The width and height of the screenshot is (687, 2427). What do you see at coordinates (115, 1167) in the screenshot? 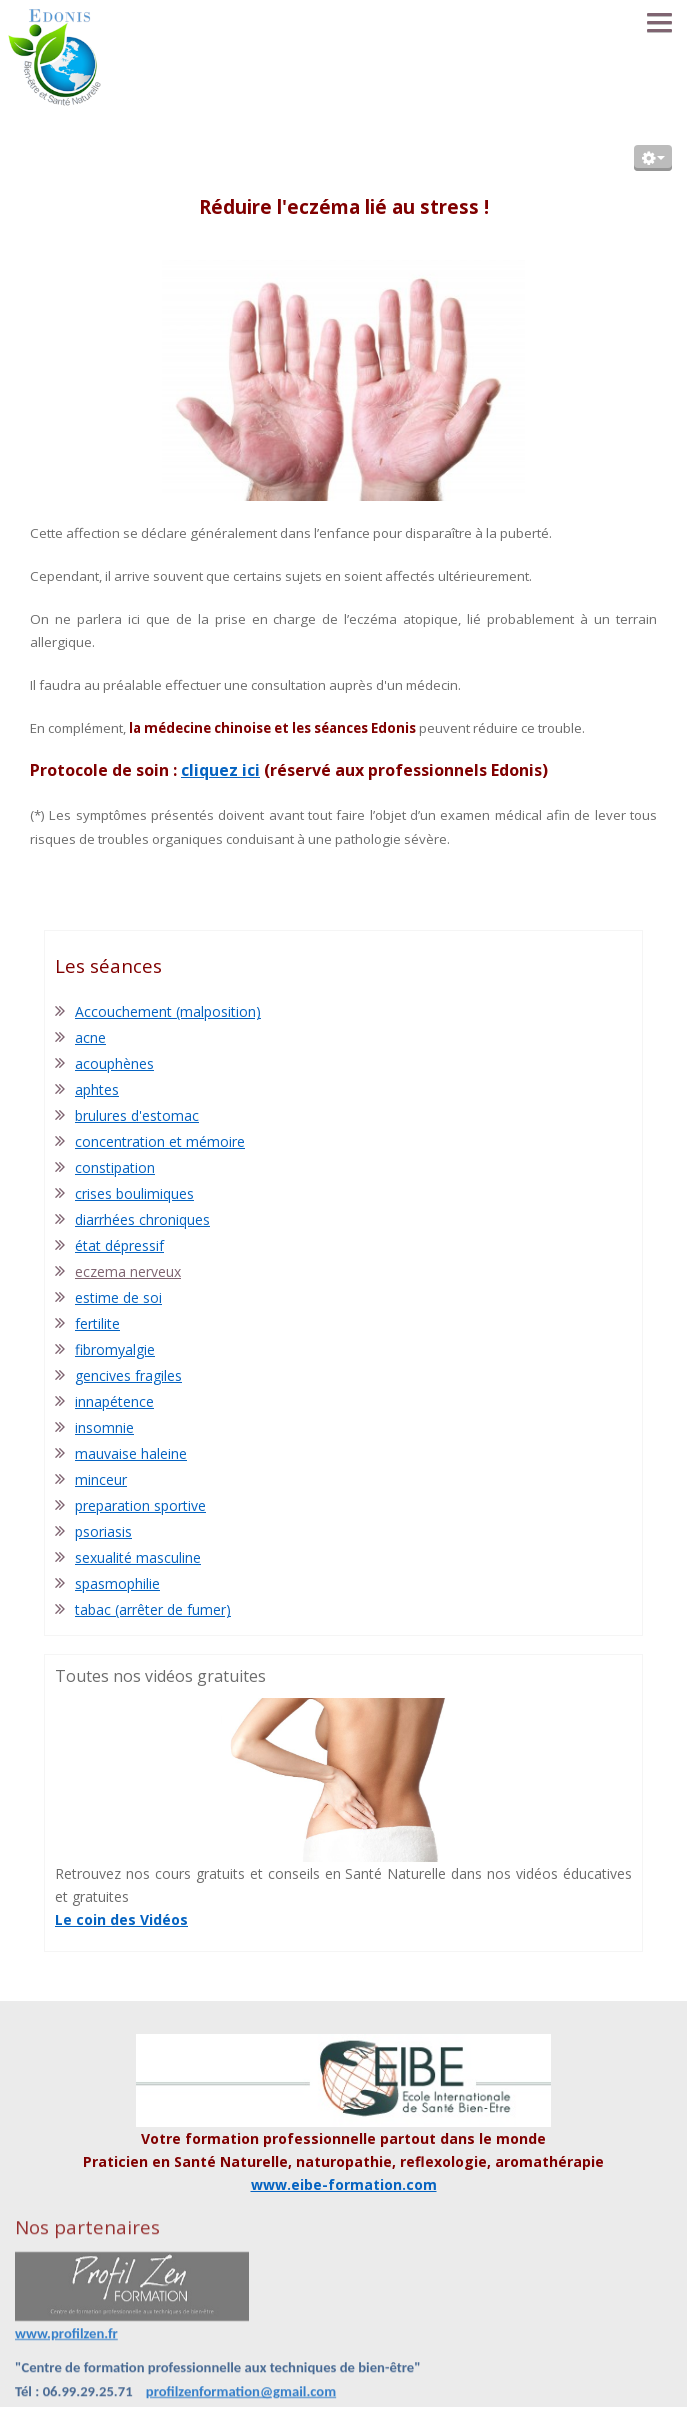
I see `constipation` at bounding box center [115, 1167].